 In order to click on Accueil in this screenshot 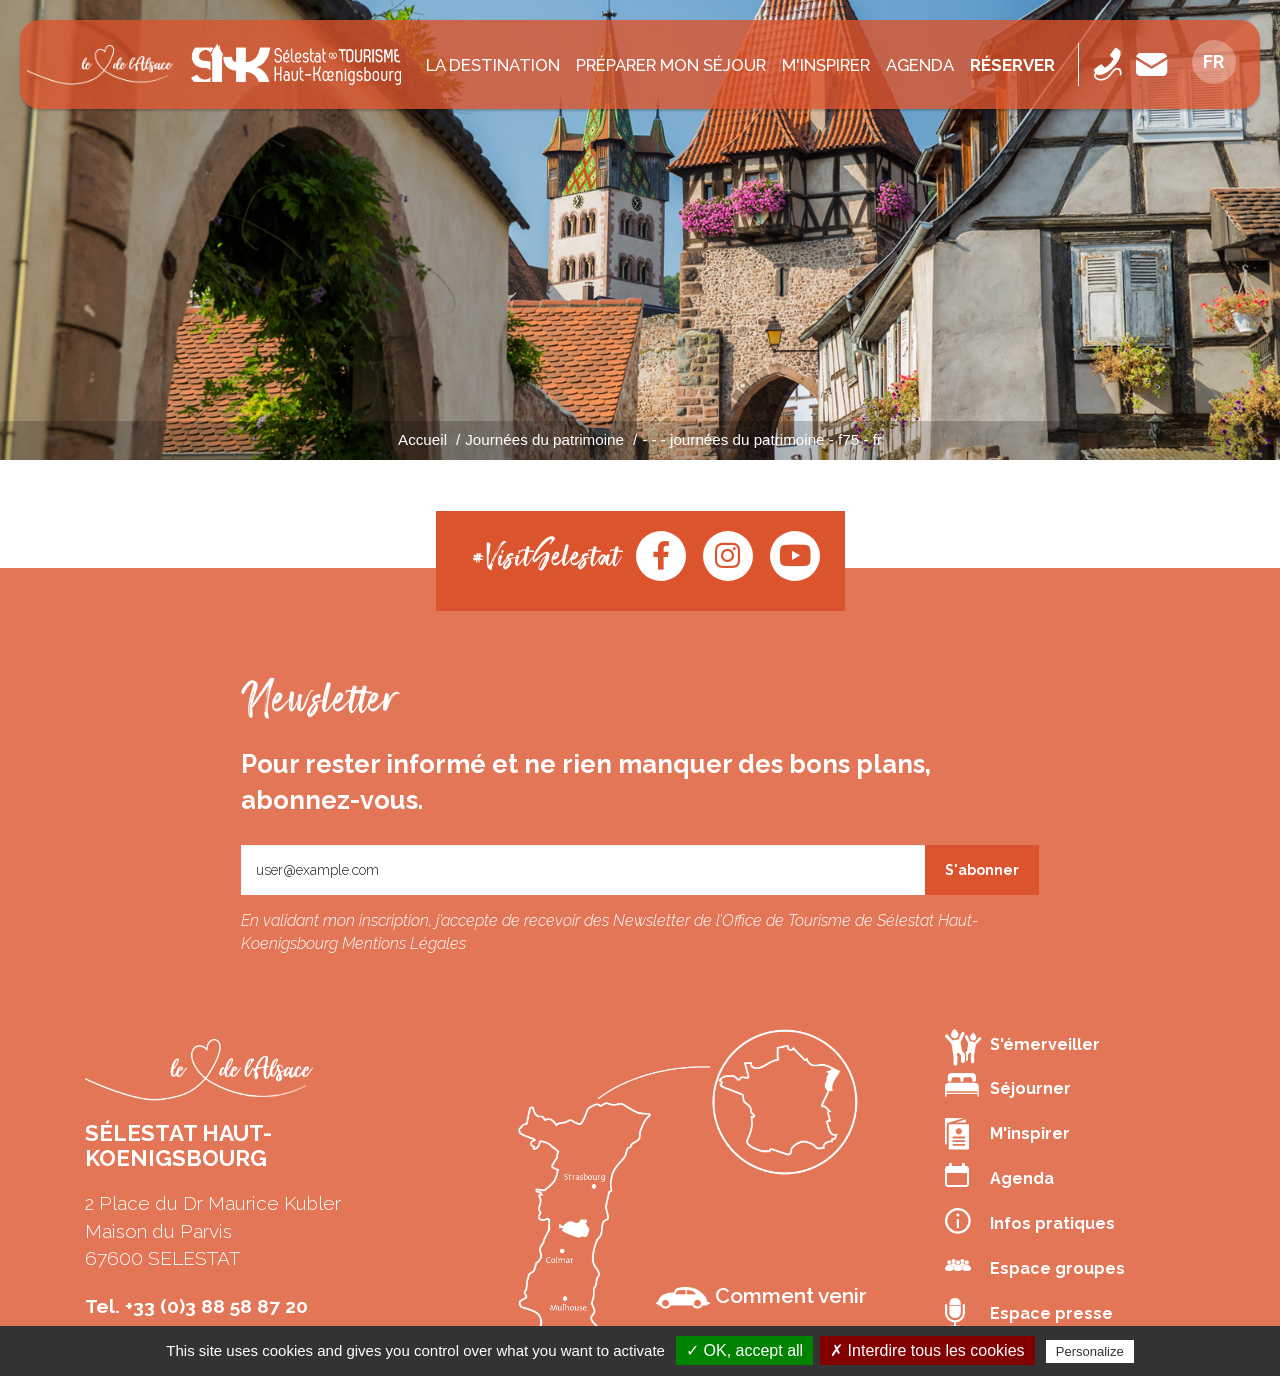, I will do `click(422, 439)`.